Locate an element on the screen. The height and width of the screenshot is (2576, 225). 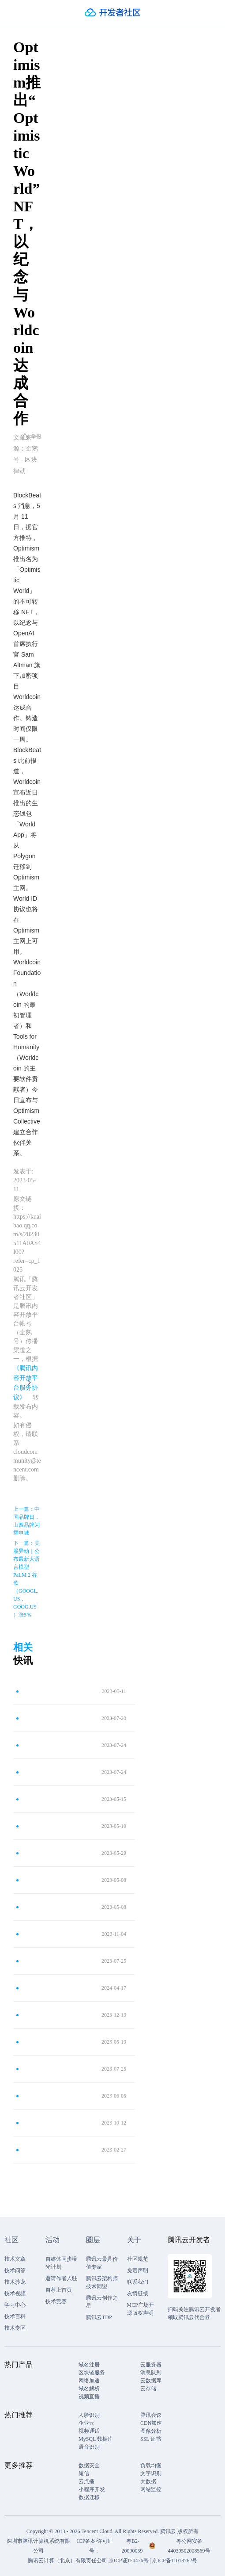
域名解析 is located at coordinates (89, 2388).